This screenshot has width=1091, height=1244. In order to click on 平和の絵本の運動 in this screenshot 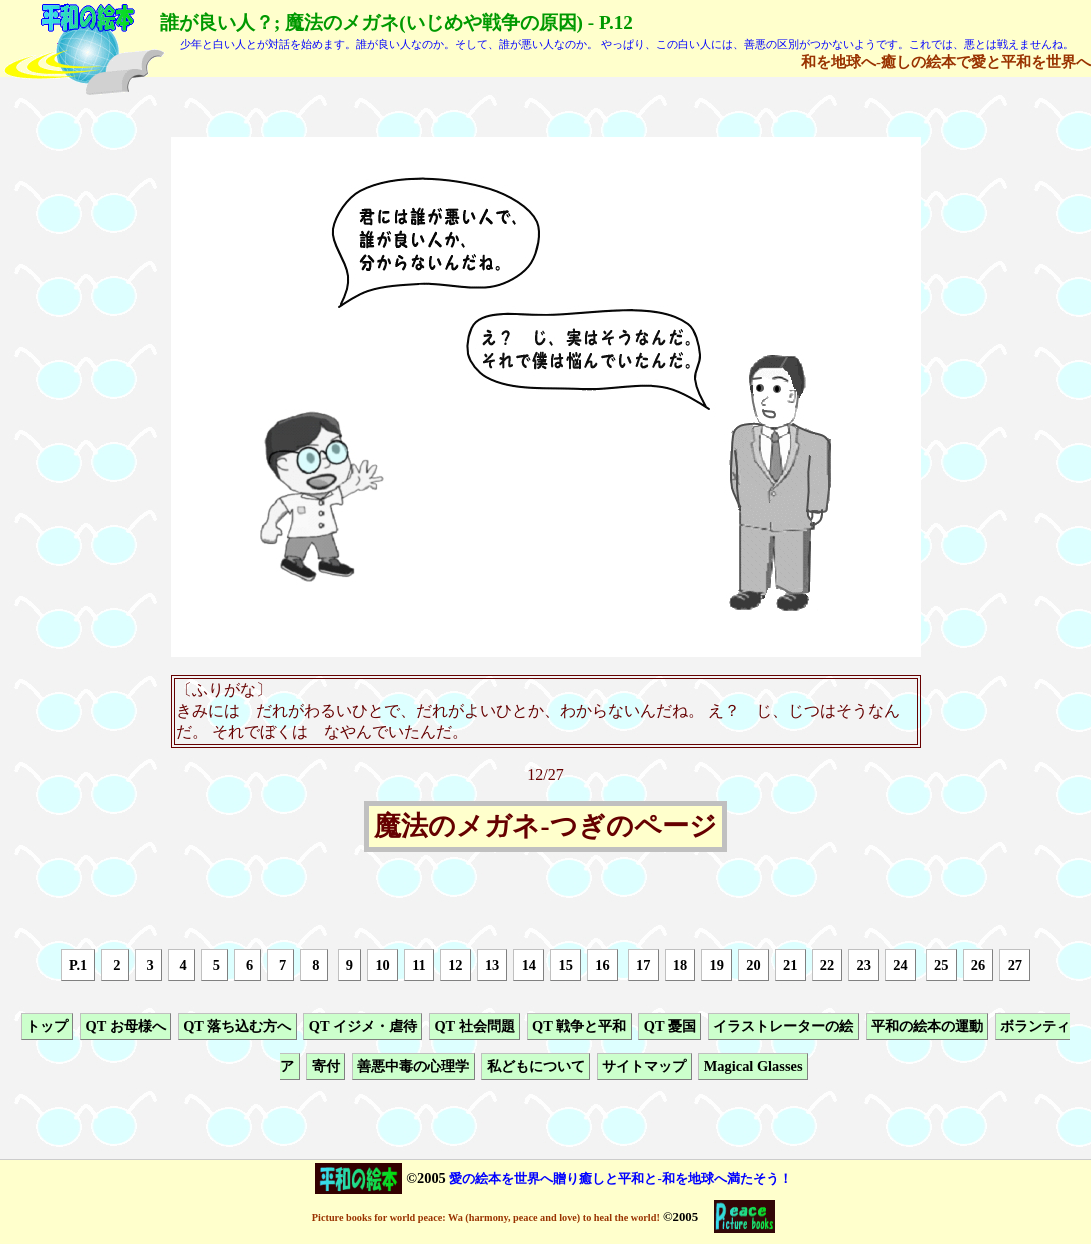, I will do `click(927, 1026)`.